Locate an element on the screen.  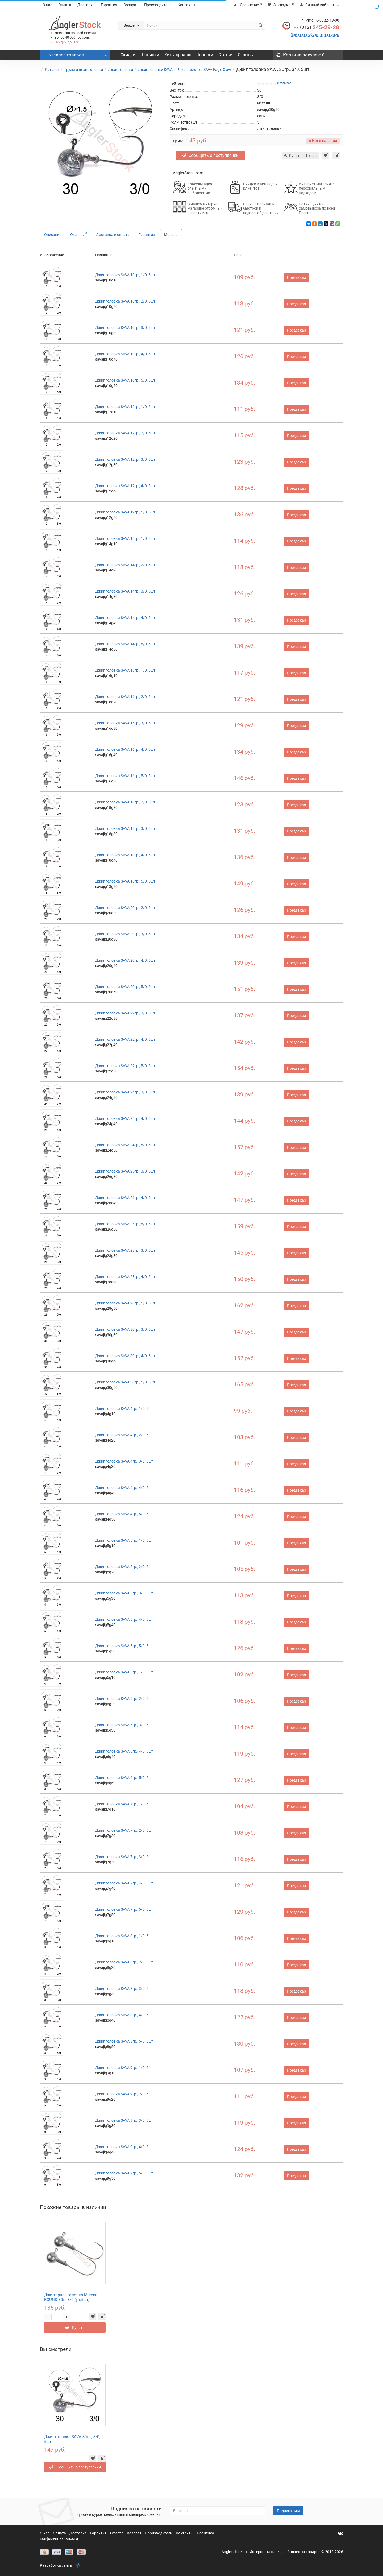
Джиг головка SAVA 20гр., 2/0, 5шт is located at coordinates (125, 907).